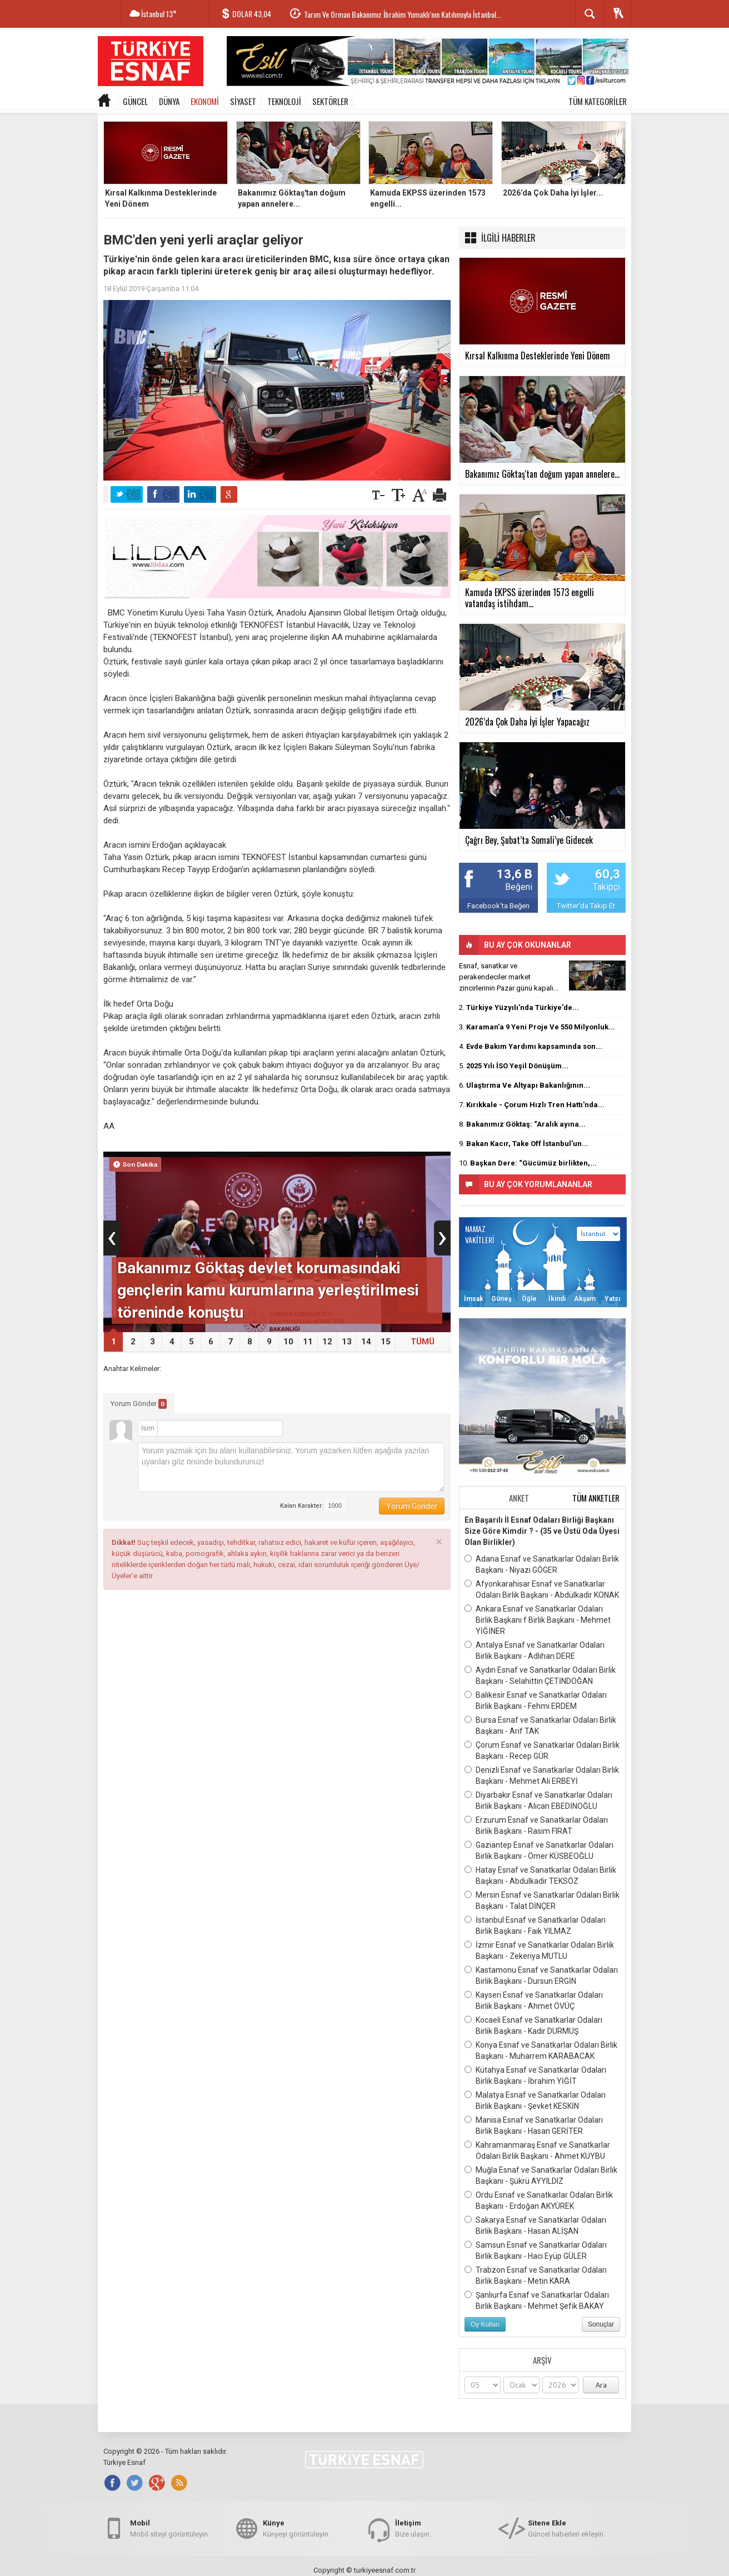  What do you see at coordinates (542, 1749) in the screenshot?
I see `Çorum Esnaf ve Sanatkarlar Odaları Birlik Başkanı - Recep GÜR` at bounding box center [542, 1749].